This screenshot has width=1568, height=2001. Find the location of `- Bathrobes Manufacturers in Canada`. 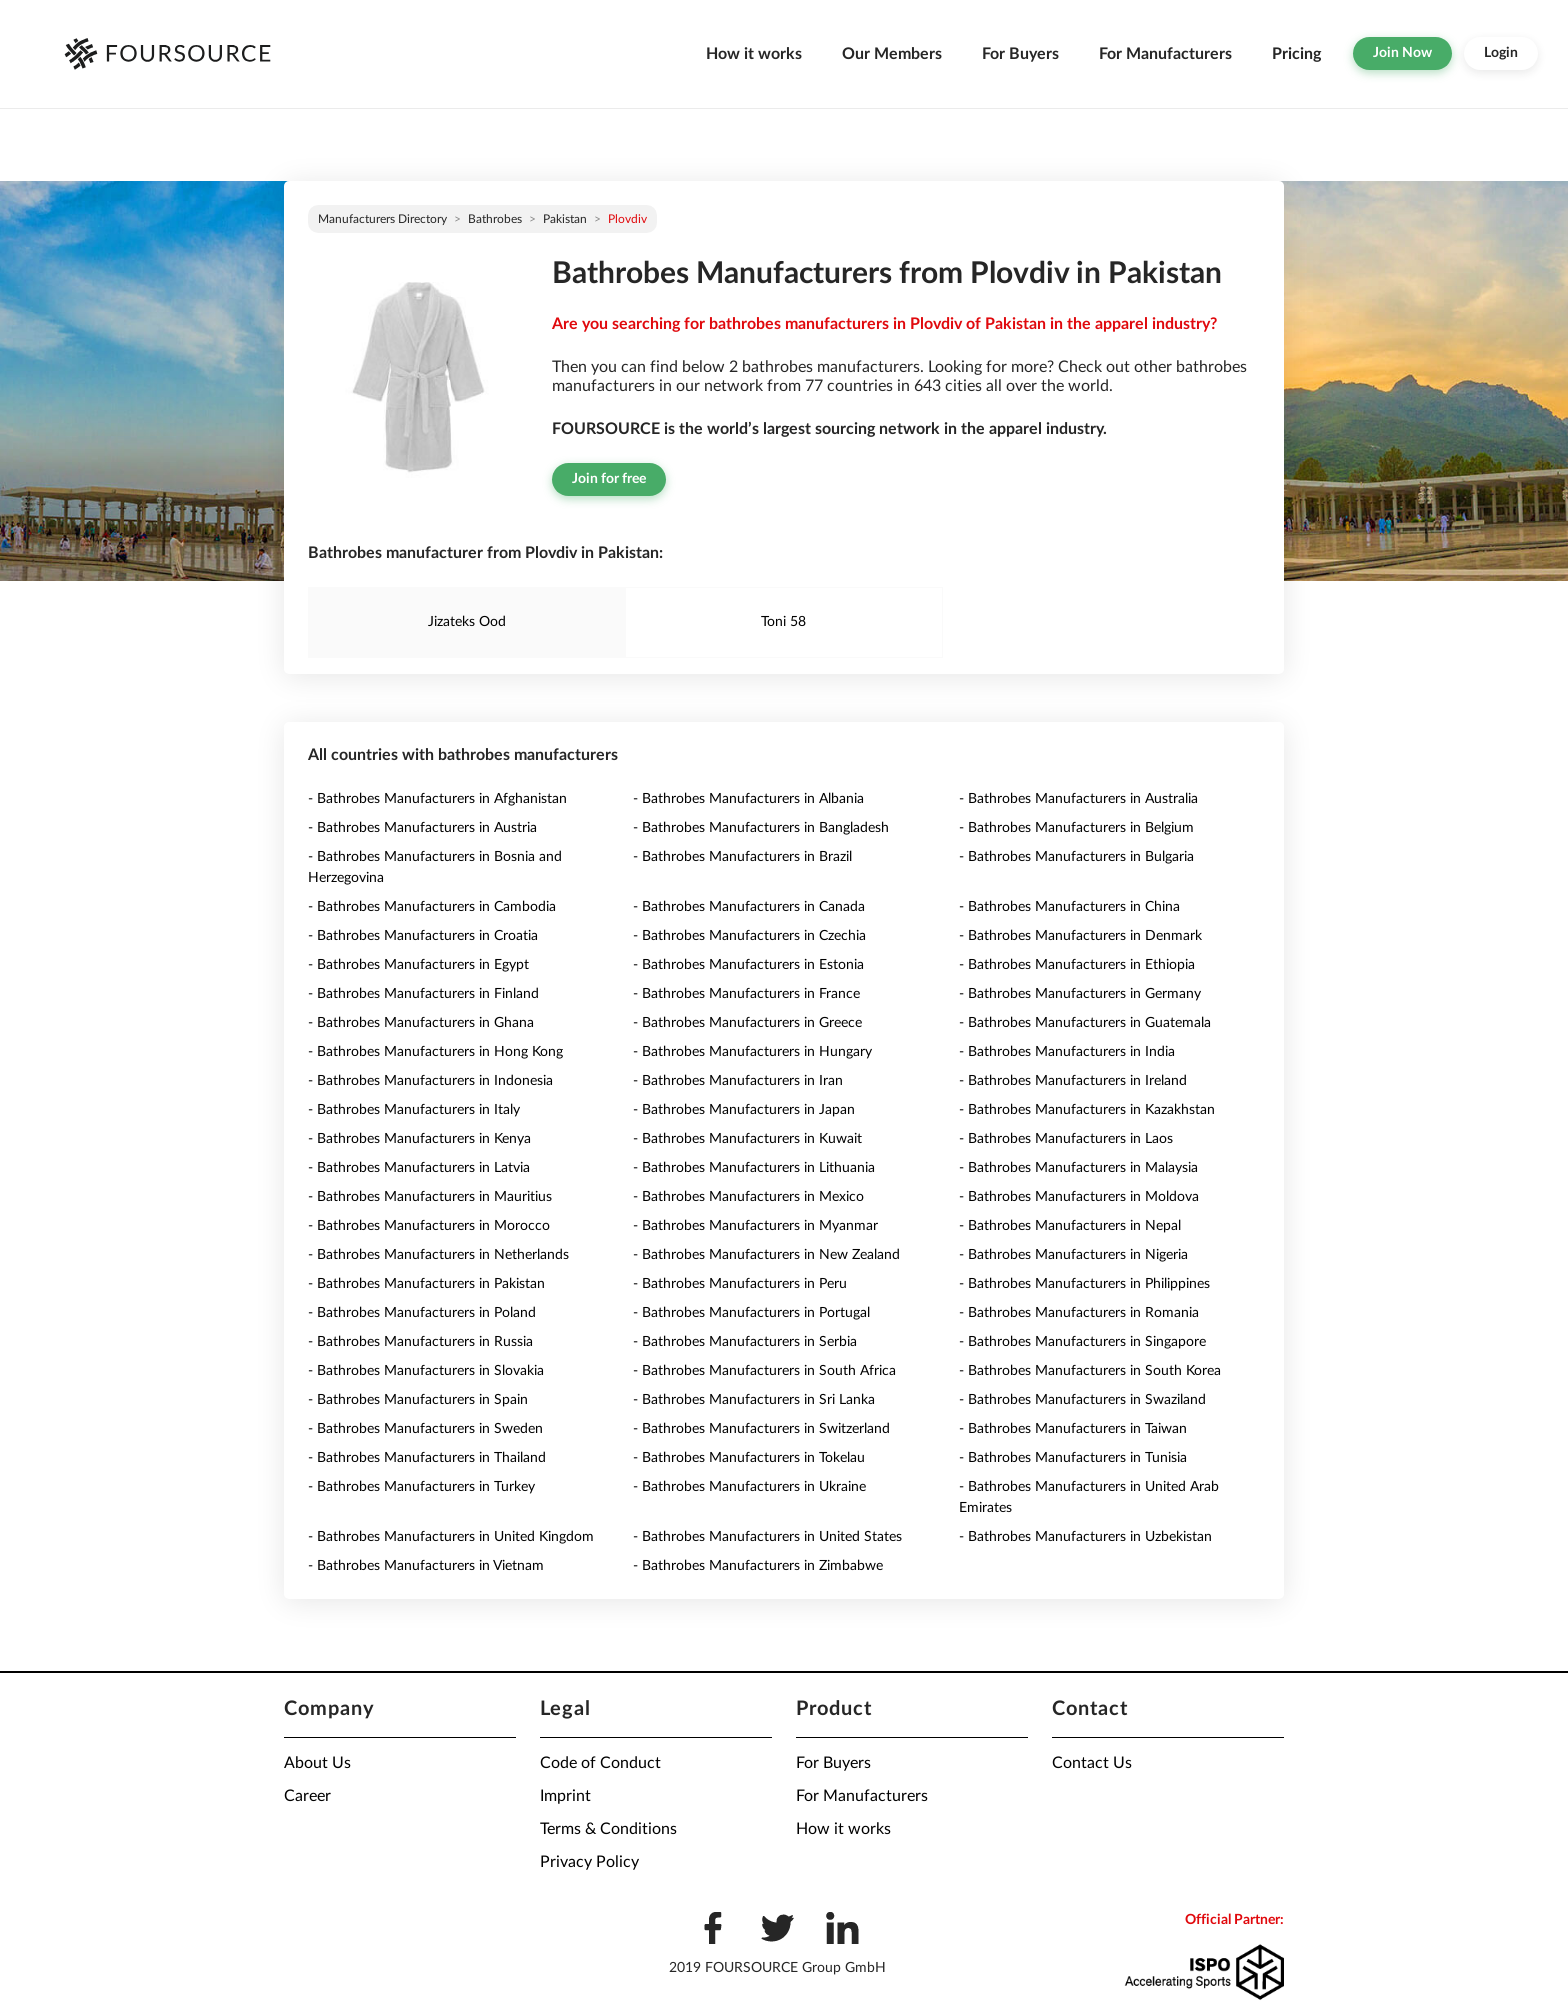

- Bathrobes Manufacturers in Canada is located at coordinates (749, 907).